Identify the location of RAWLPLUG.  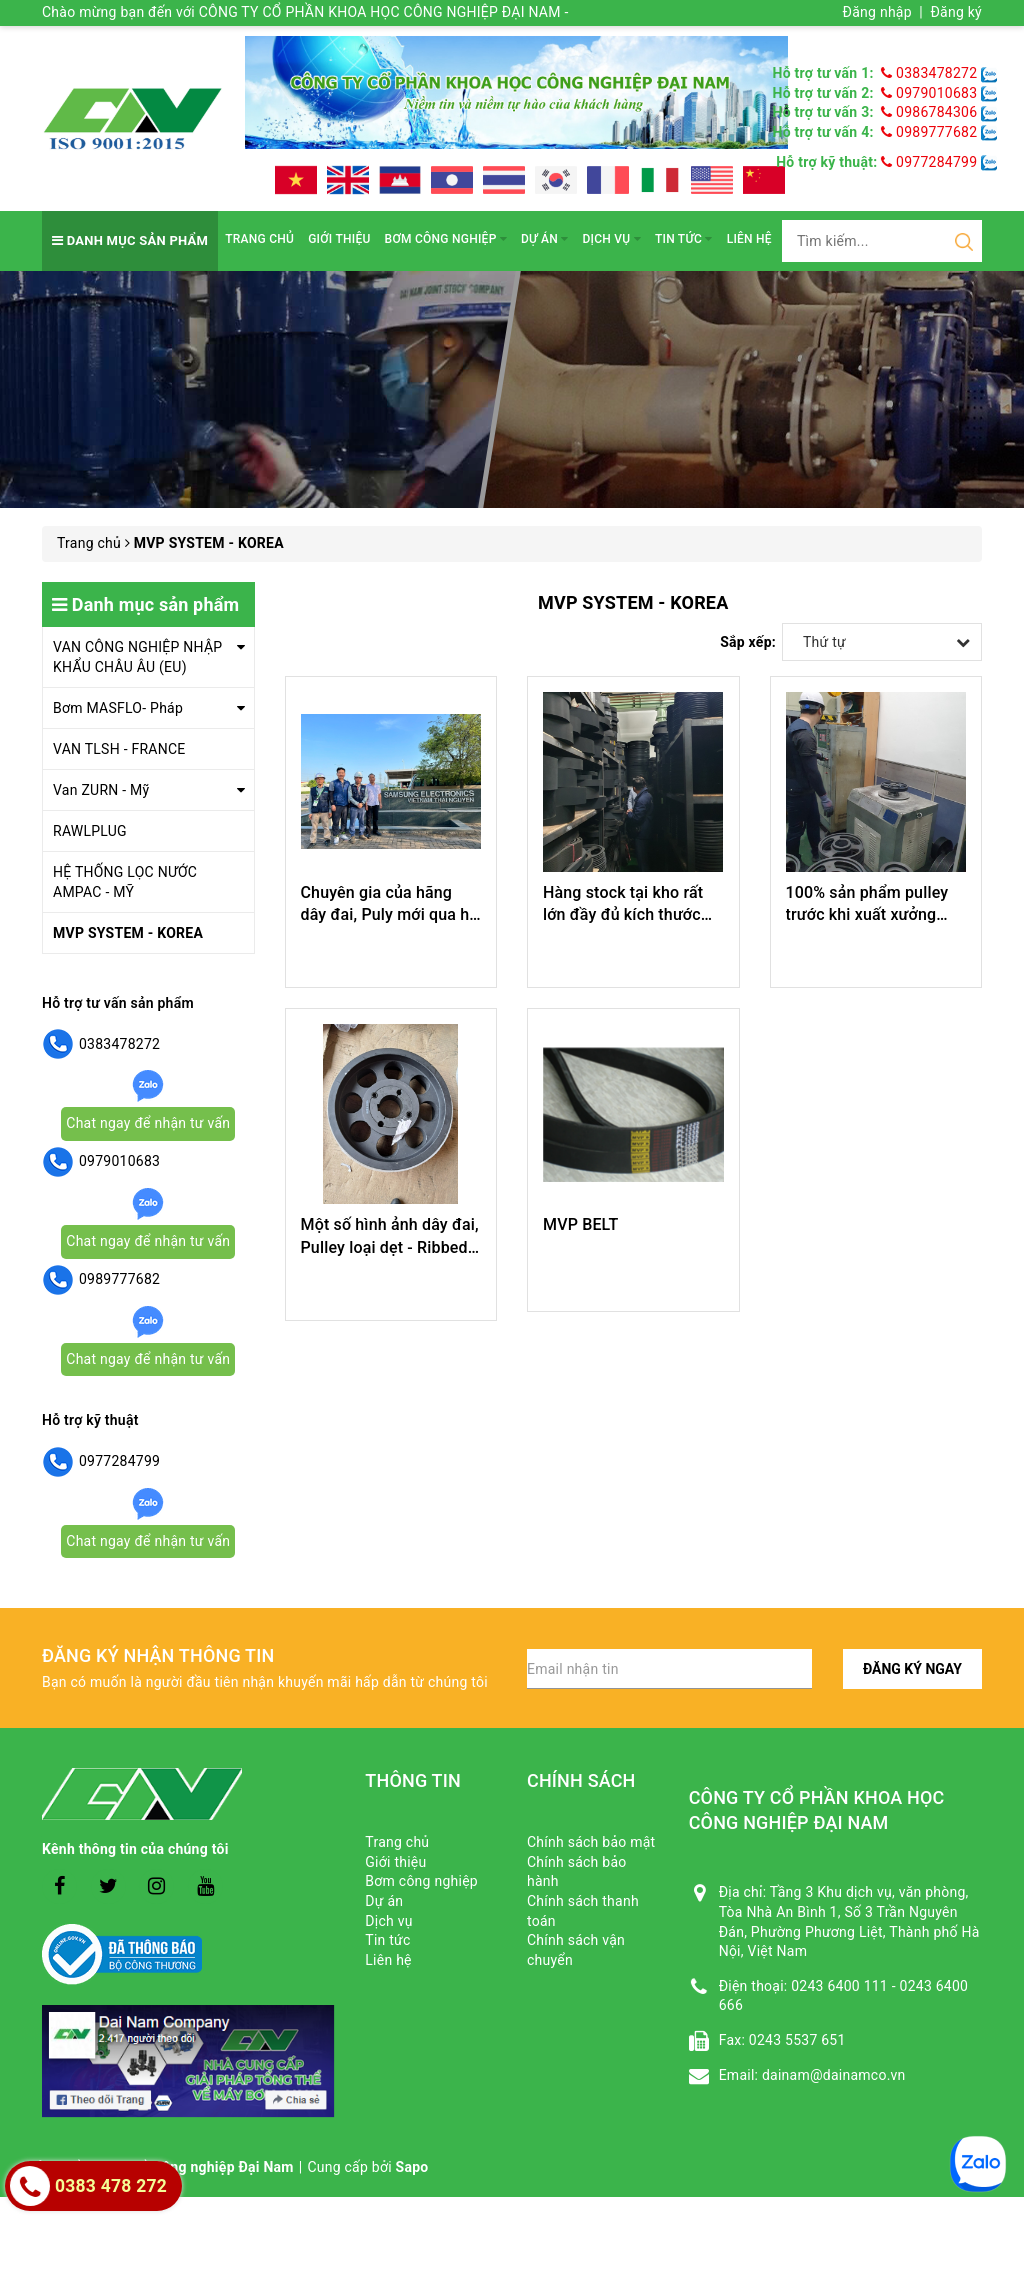
(90, 831).